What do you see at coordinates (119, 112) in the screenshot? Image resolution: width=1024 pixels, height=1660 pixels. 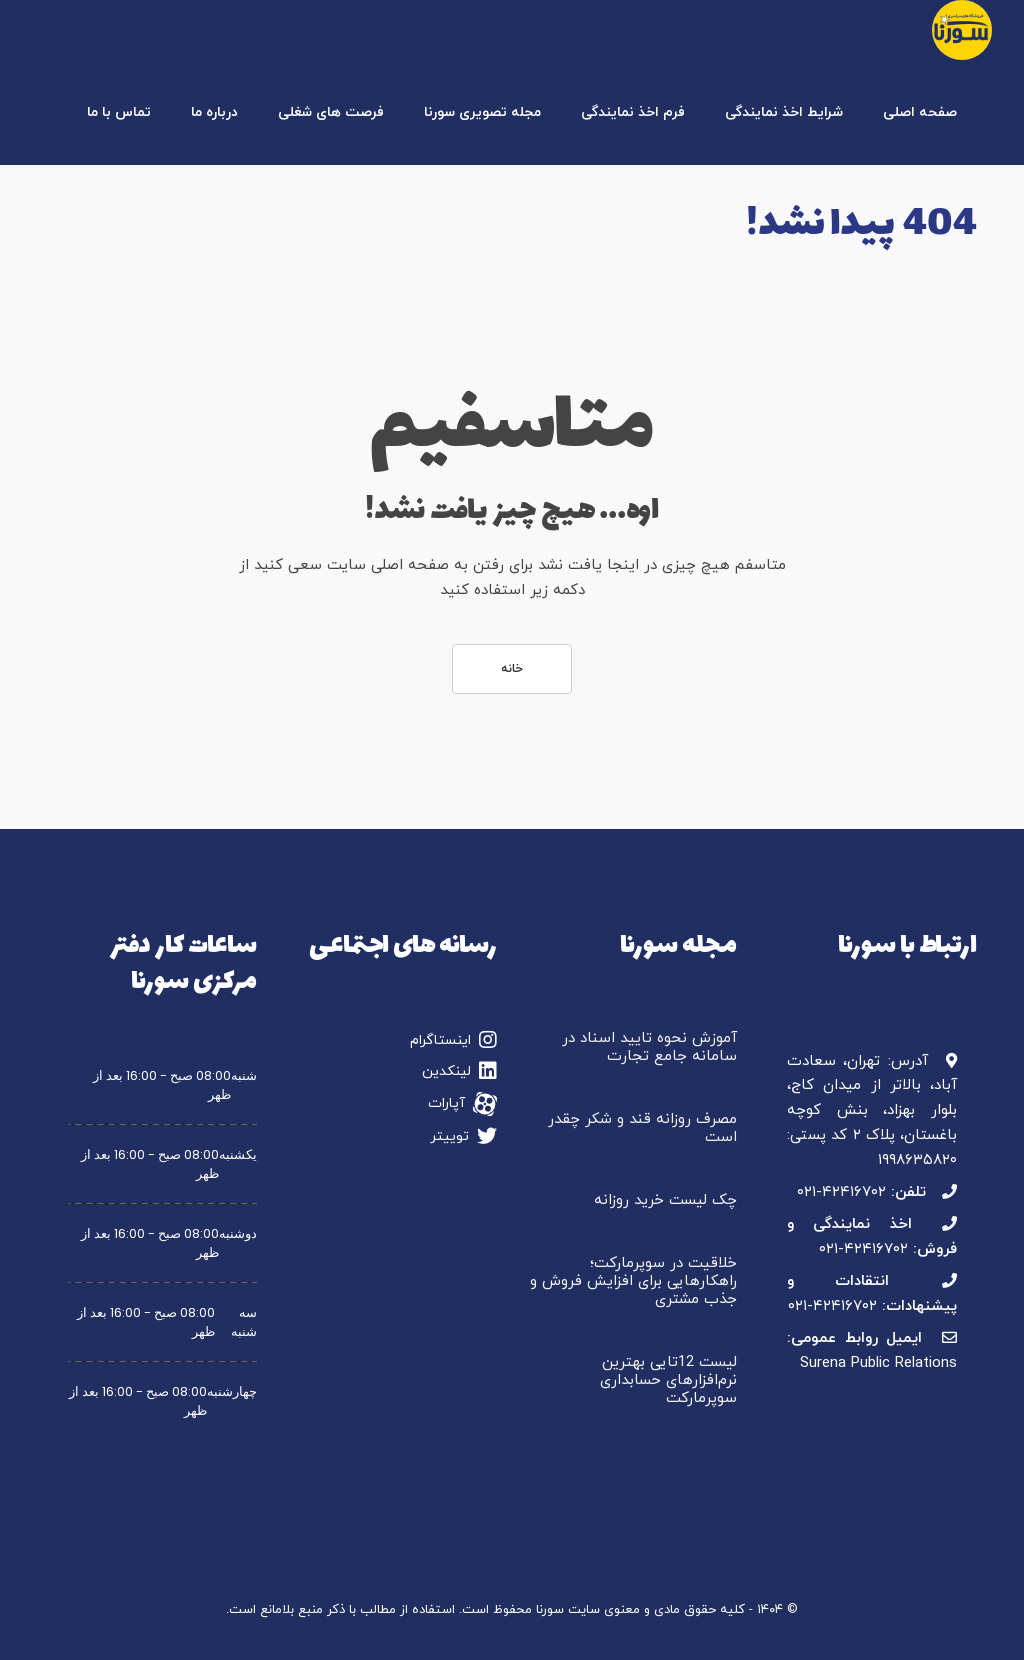 I see `تماس با ما` at bounding box center [119, 112].